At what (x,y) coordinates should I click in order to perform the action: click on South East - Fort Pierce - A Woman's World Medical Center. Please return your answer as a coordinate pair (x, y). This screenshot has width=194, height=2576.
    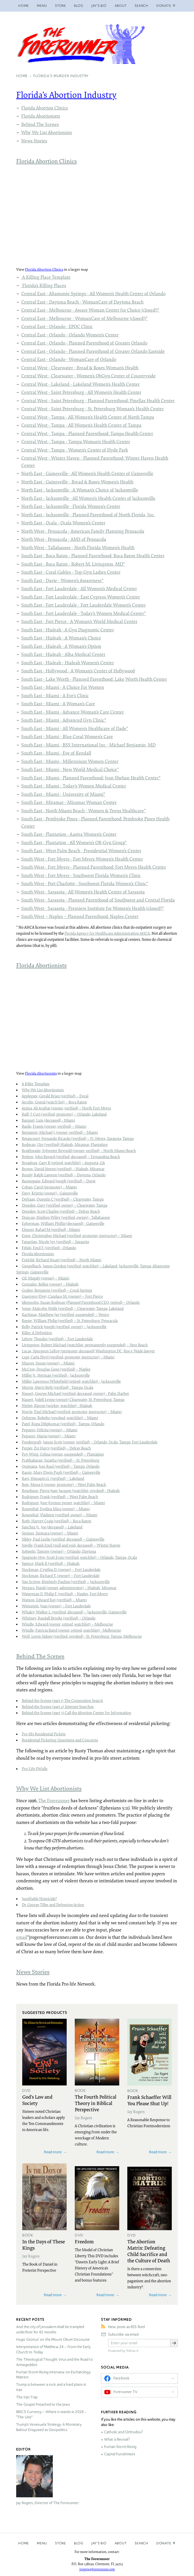
    Looking at the image, I should click on (79, 621).